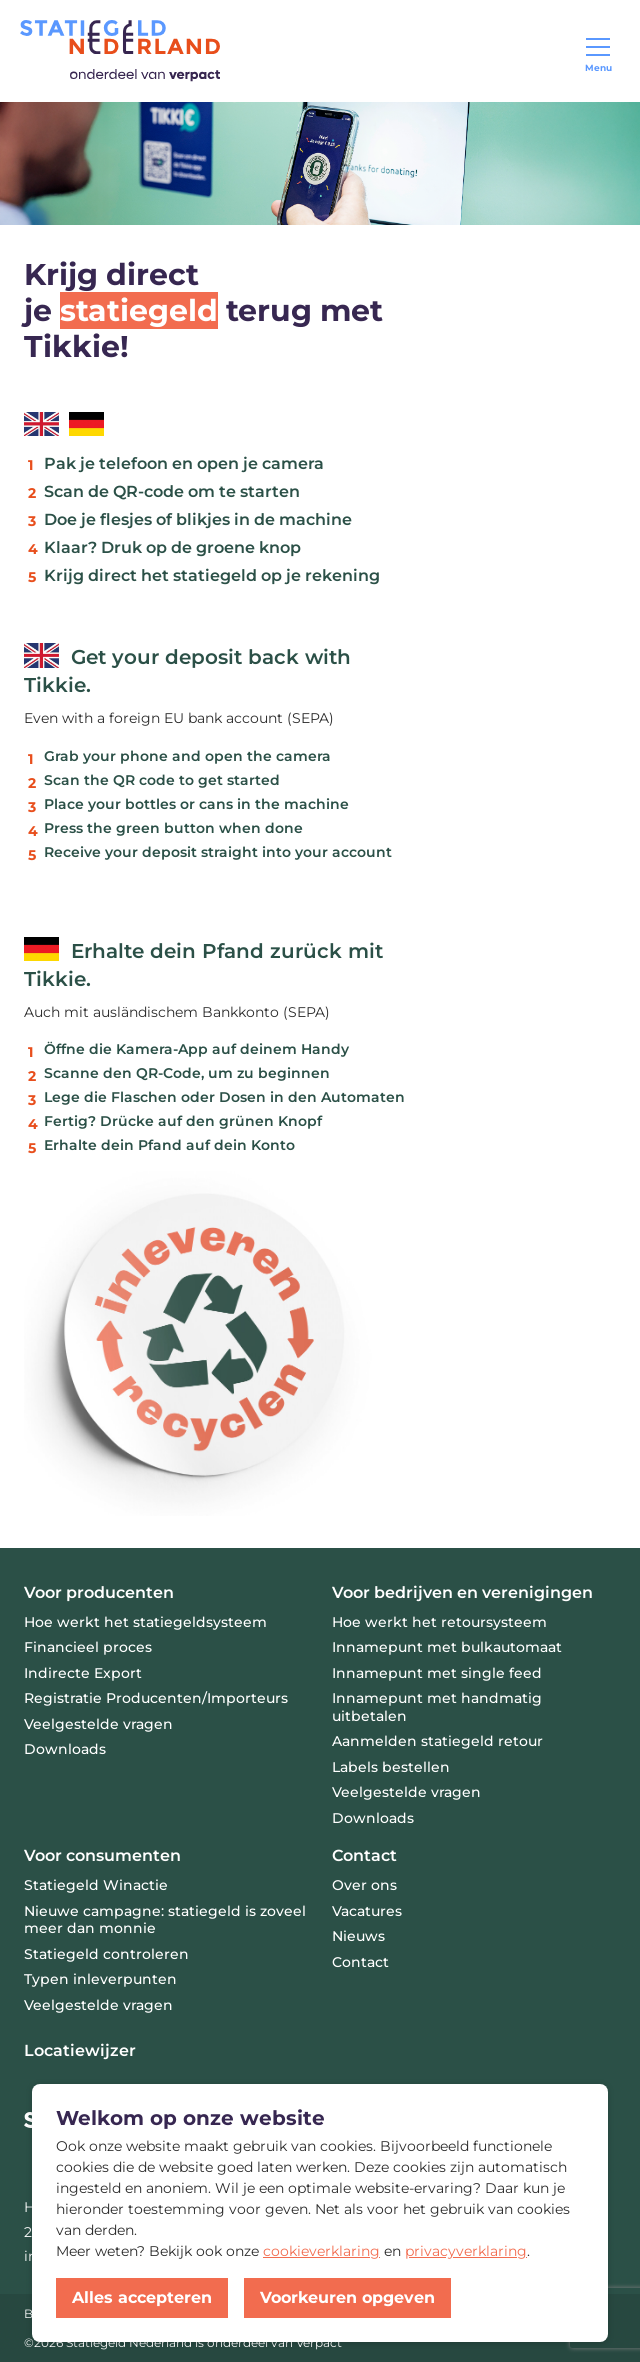 This screenshot has width=640, height=2362. What do you see at coordinates (466, 2251) in the screenshot?
I see `privacyverklaring` at bounding box center [466, 2251].